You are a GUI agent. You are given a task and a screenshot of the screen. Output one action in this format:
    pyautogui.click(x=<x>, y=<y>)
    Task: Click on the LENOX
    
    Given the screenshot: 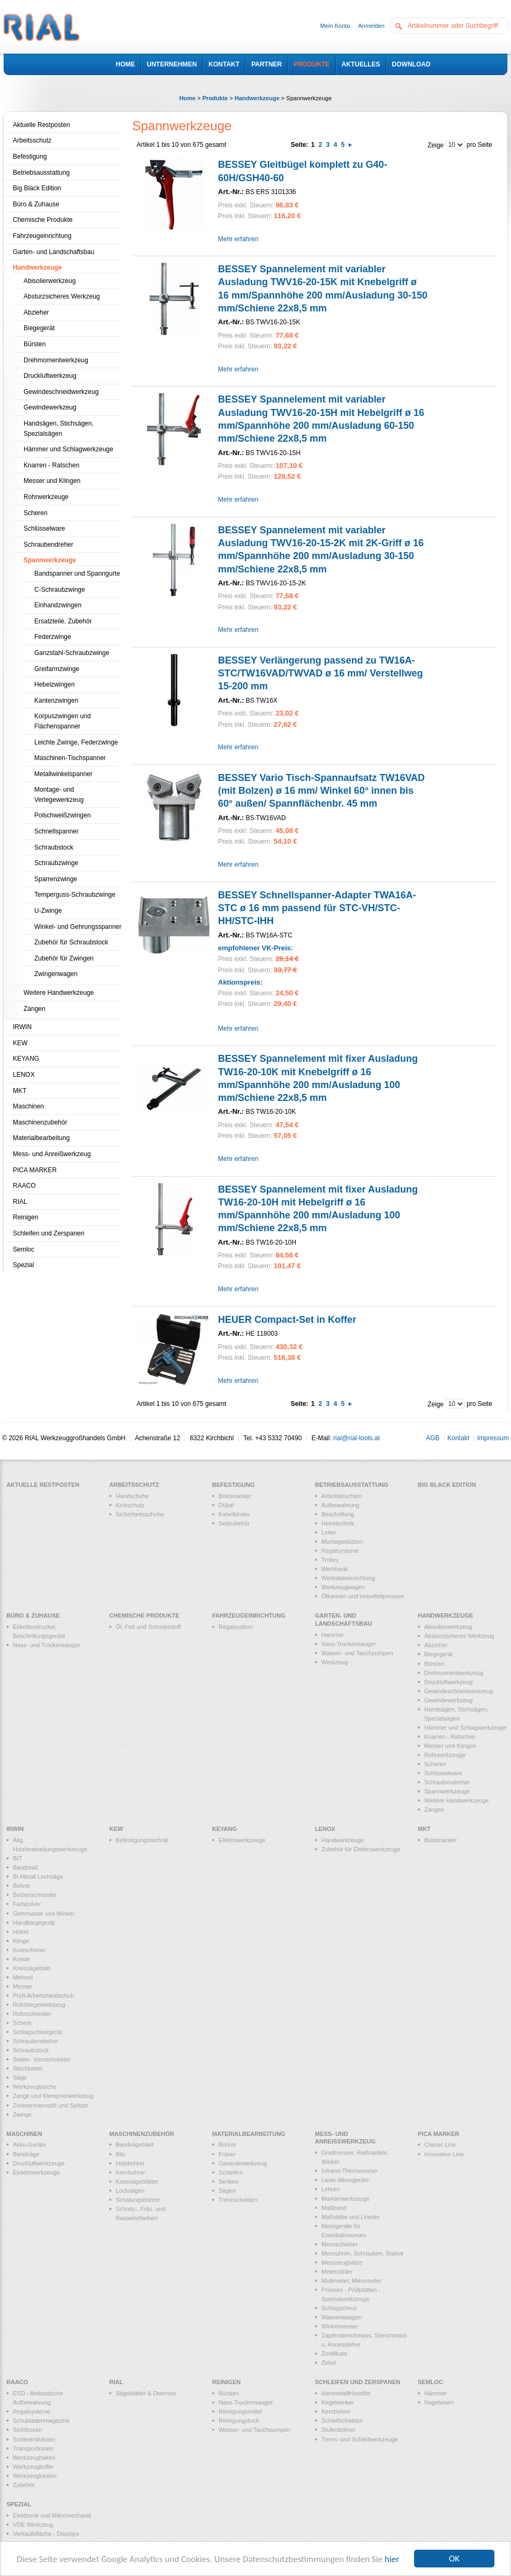 What is the action you would take?
    pyautogui.click(x=24, y=1074)
    